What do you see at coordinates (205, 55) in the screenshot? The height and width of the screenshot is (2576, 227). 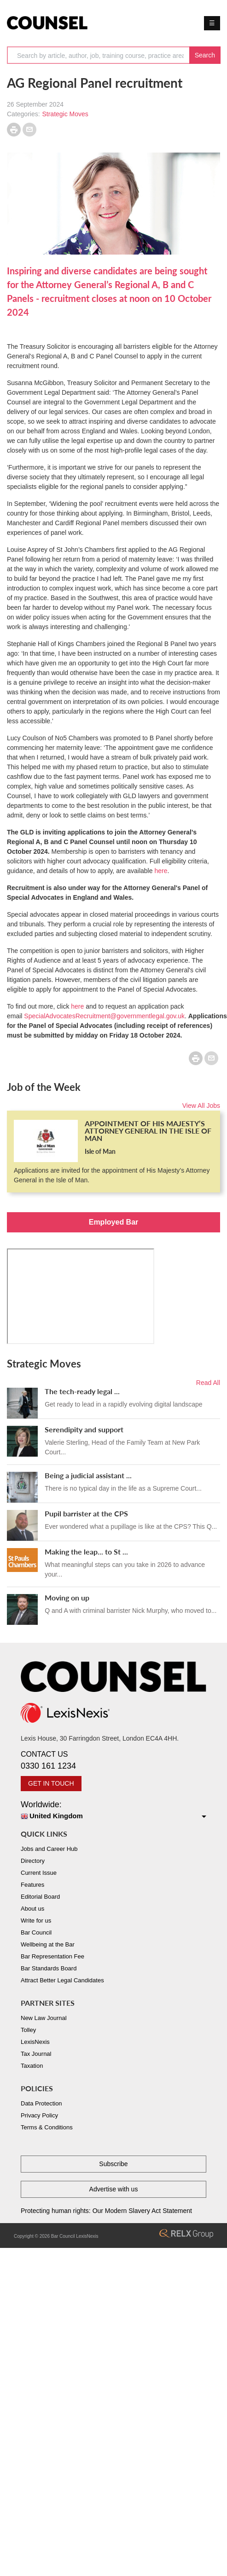 I see `Search` at bounding box center [205, 55].